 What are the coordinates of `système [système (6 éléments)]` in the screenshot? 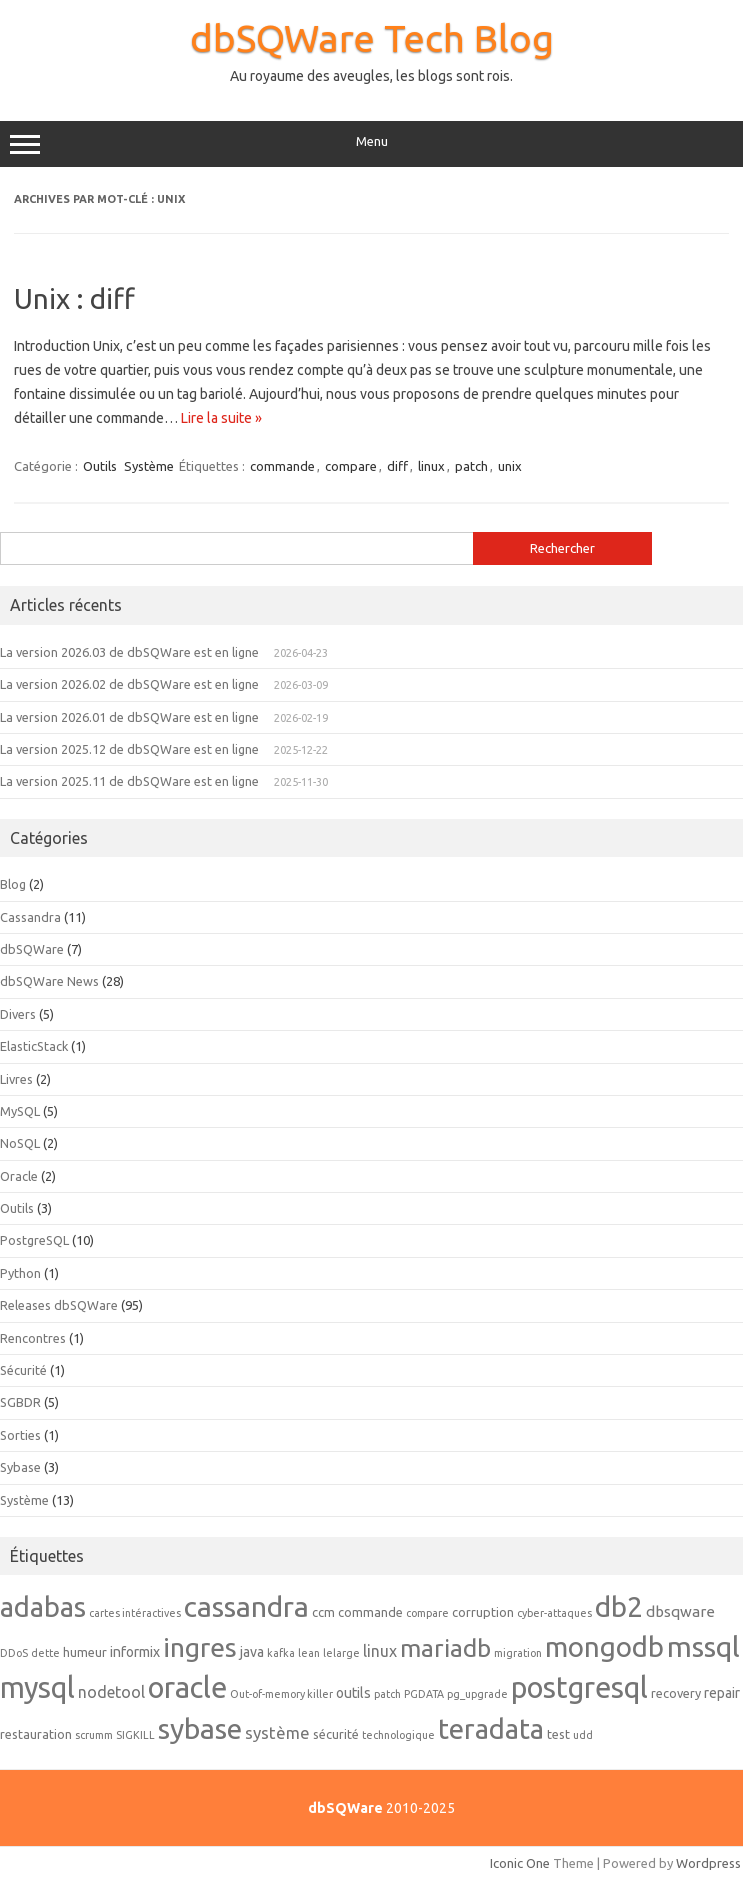 It's located at (277, 1732).